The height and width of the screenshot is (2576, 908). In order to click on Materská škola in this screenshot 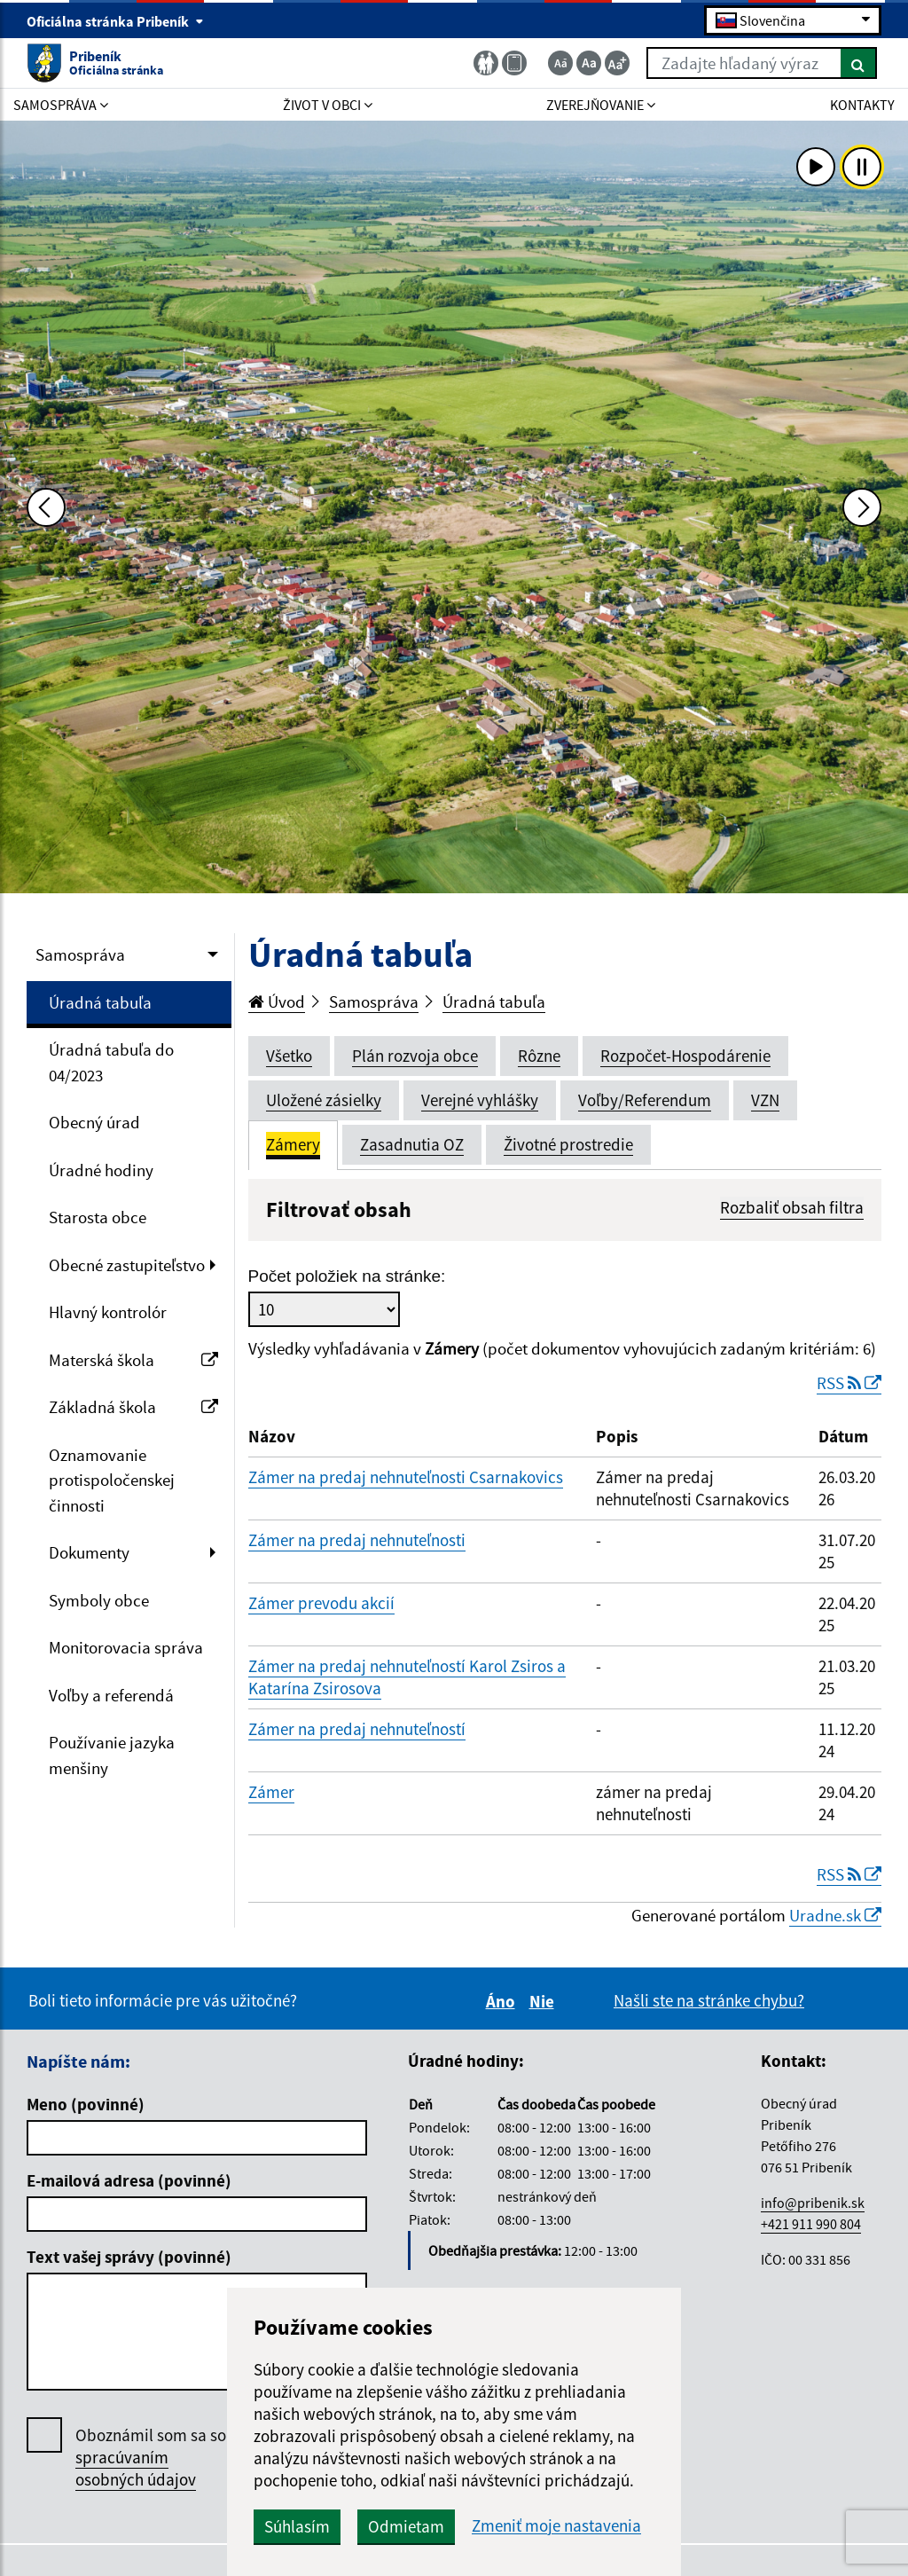, I will do `click(133, 1359)`.